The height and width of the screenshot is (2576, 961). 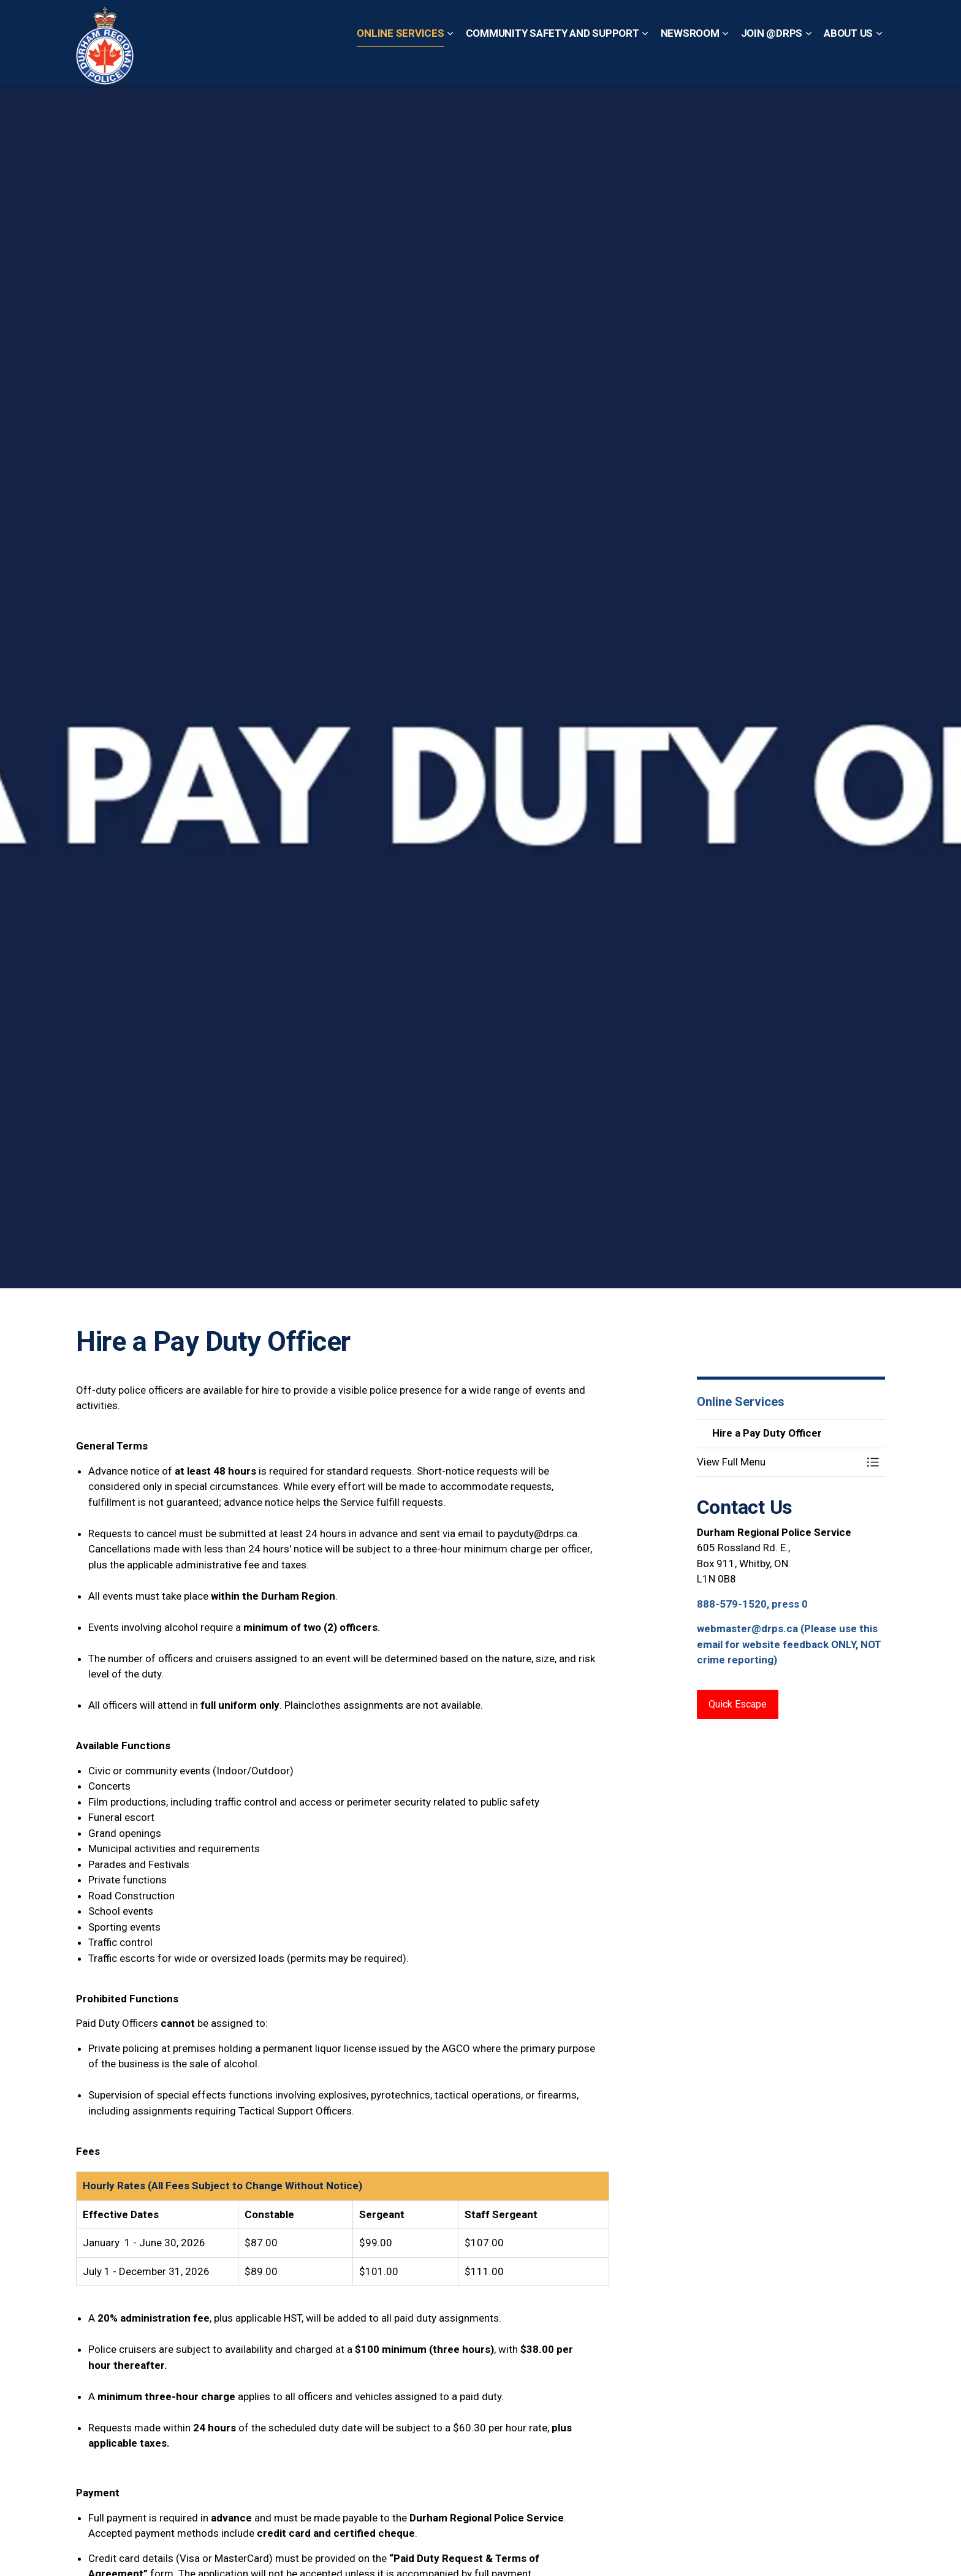 What do you see at coordinates (690, 64) in the screenshot?
I see `Newsroom` at bounding box center [690, 64].